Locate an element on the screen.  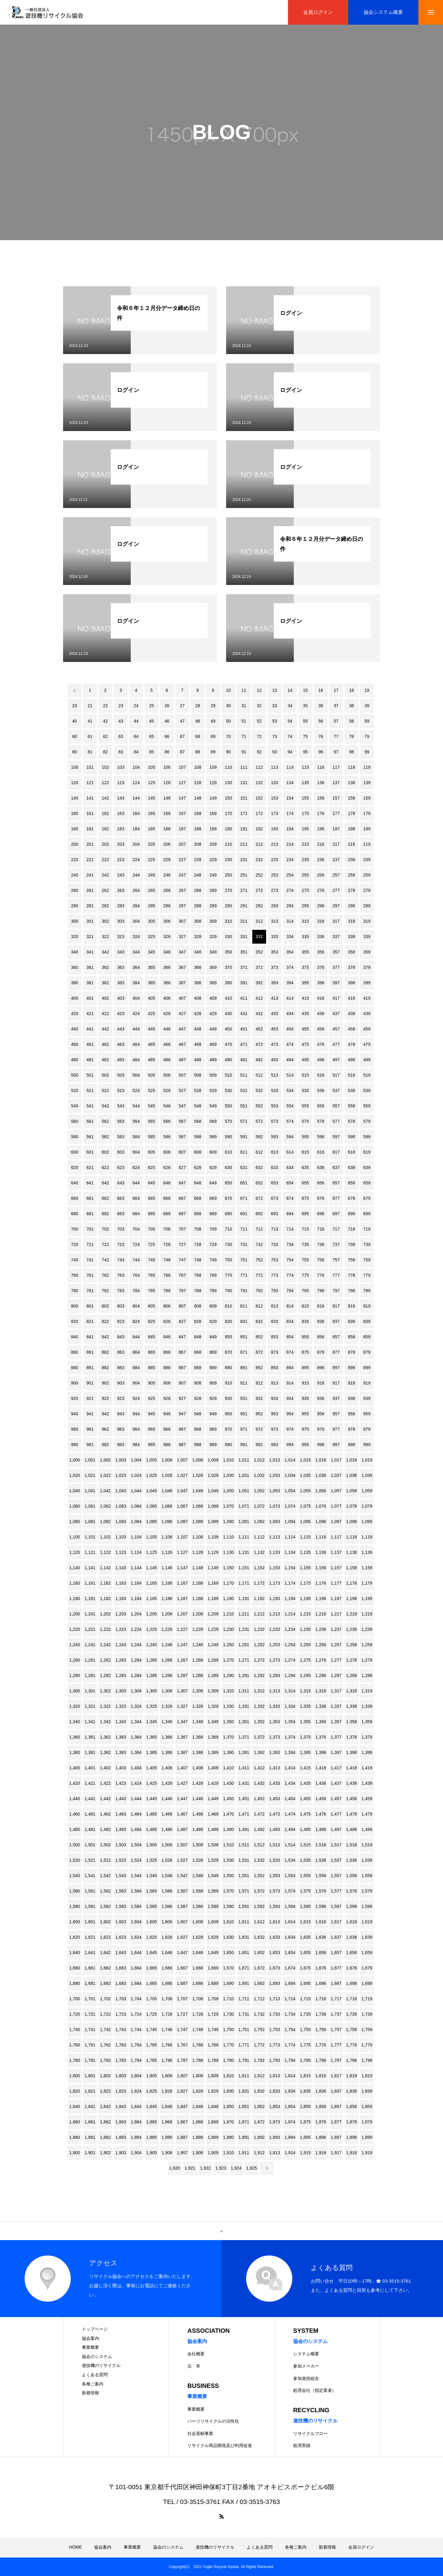
1,260 is located at coordinates (74, 1660).